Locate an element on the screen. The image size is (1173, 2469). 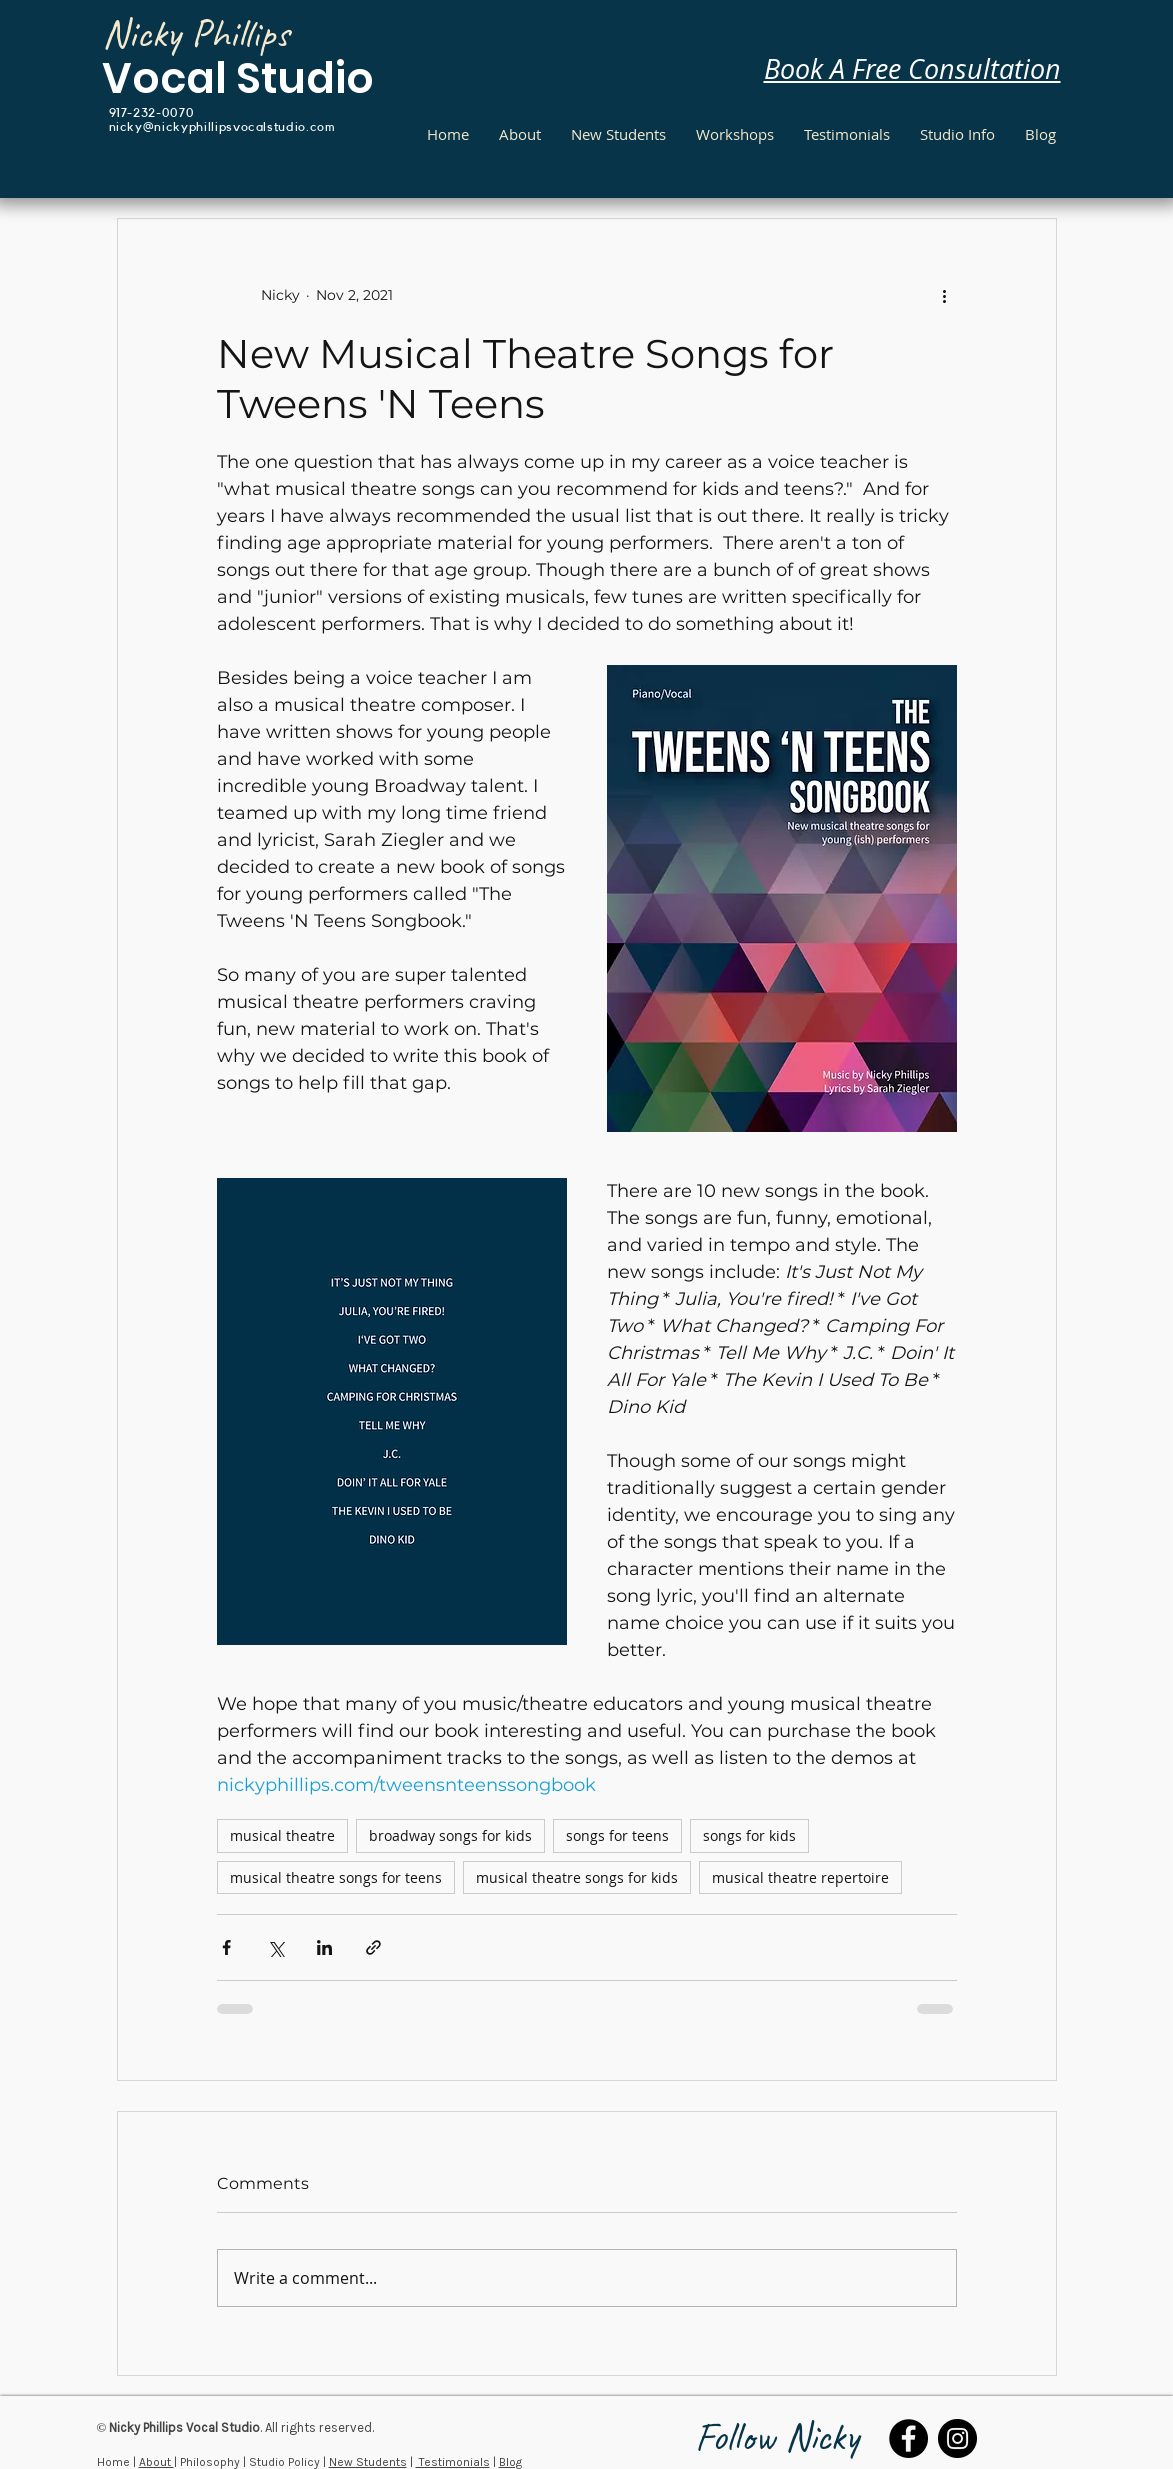
[Share via X (Twitter)] is located at coordinates (275, 1947).